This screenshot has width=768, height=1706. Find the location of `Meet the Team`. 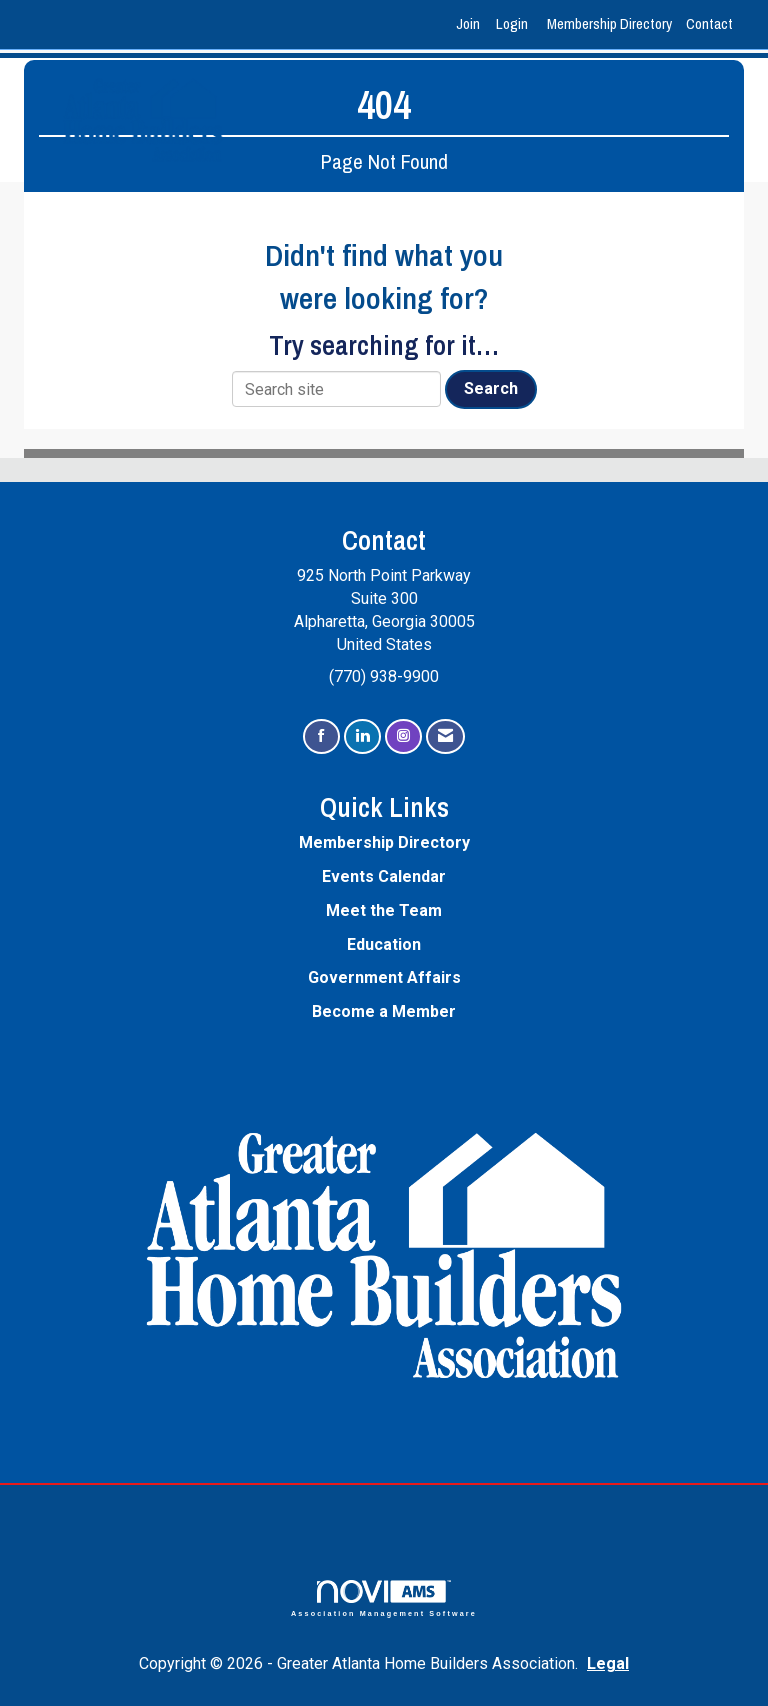

Meet the Team is located at coordinates (384, 910).